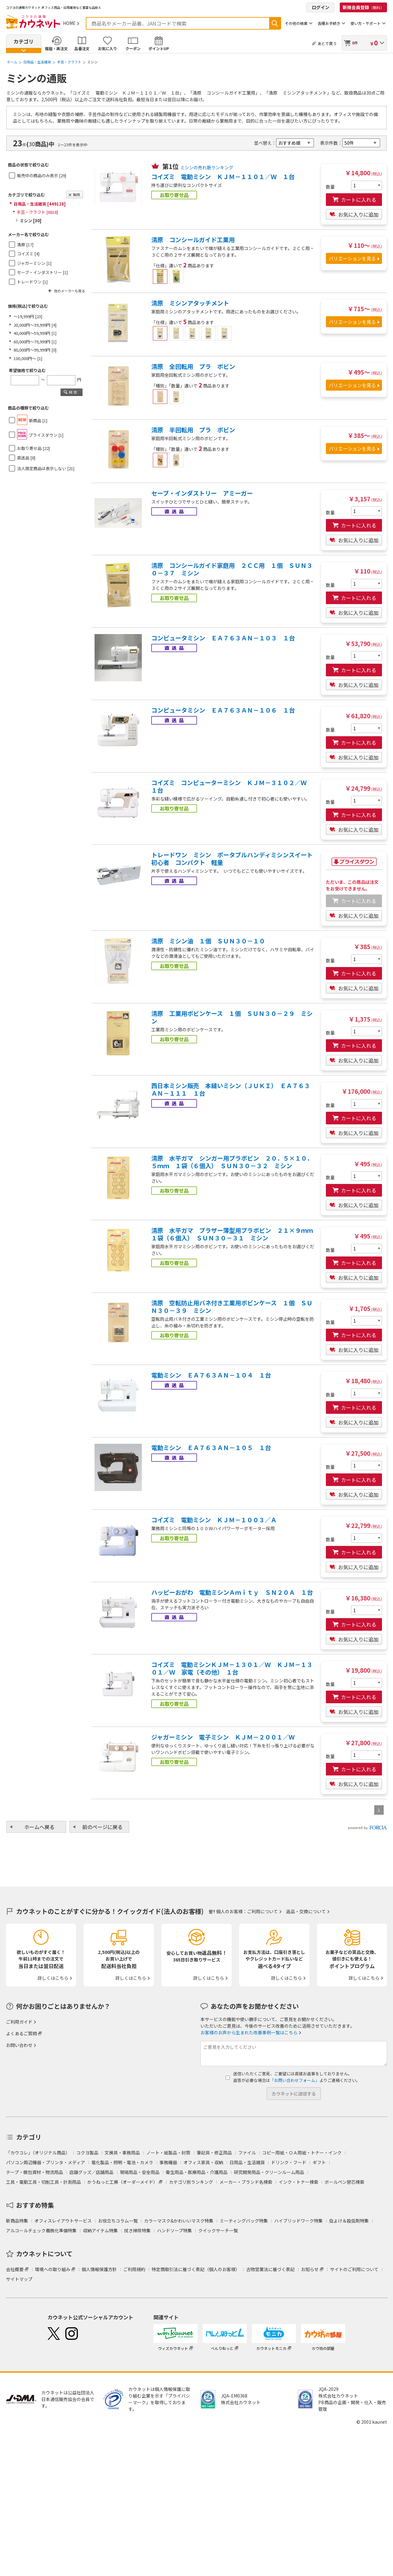 The width and height of the screenshot is (393, 2576). Describe the element at coordinates (208, 941) in the screenshot. I see `清原 ミシン油 １個 ＳＵＮ３０－１０` at that location.